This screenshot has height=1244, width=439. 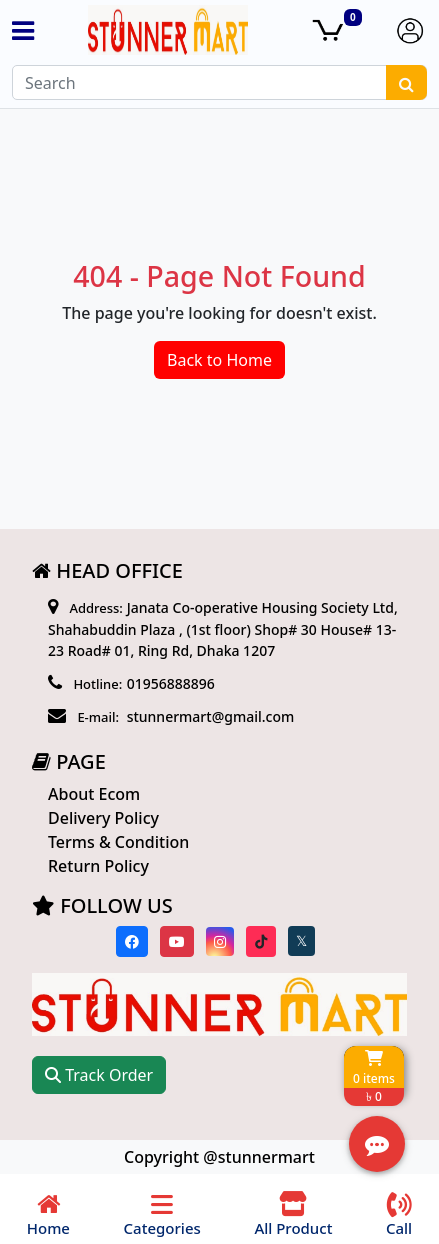 What do you see at coordinates (219, 360) in the screenshot?
I see `Back to Home` at bounding box center [219, 360].